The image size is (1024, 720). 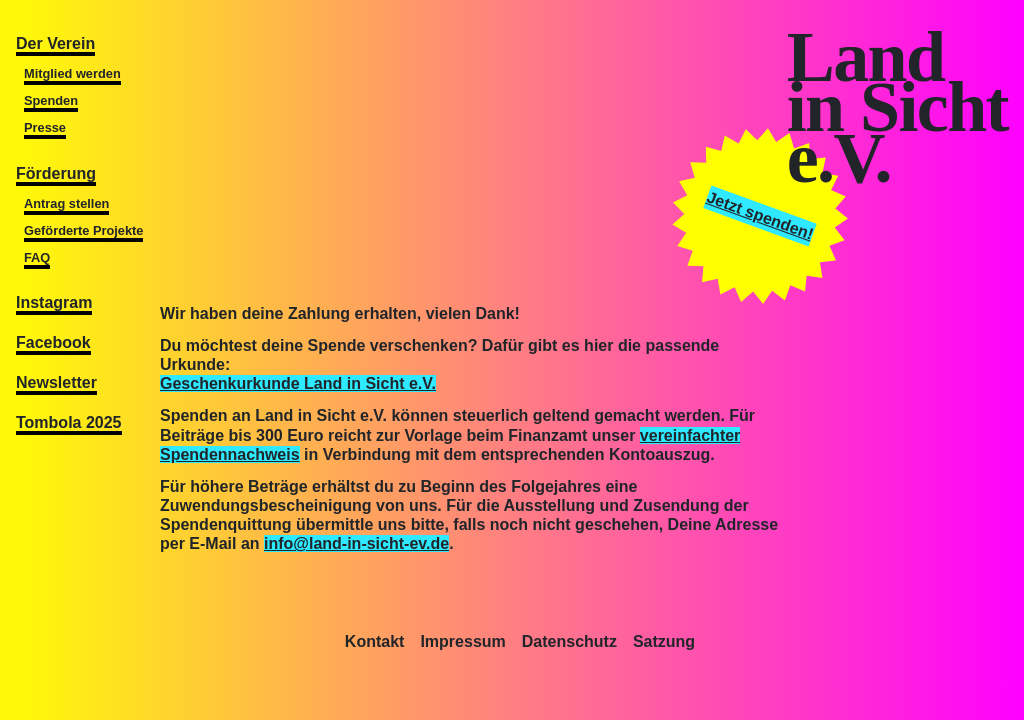 What do you see at coordinates (298, 383) in the screenshot?
I see `Geschenkurkunde Land in Sicht e.V.` at bounding box center [298, 383].